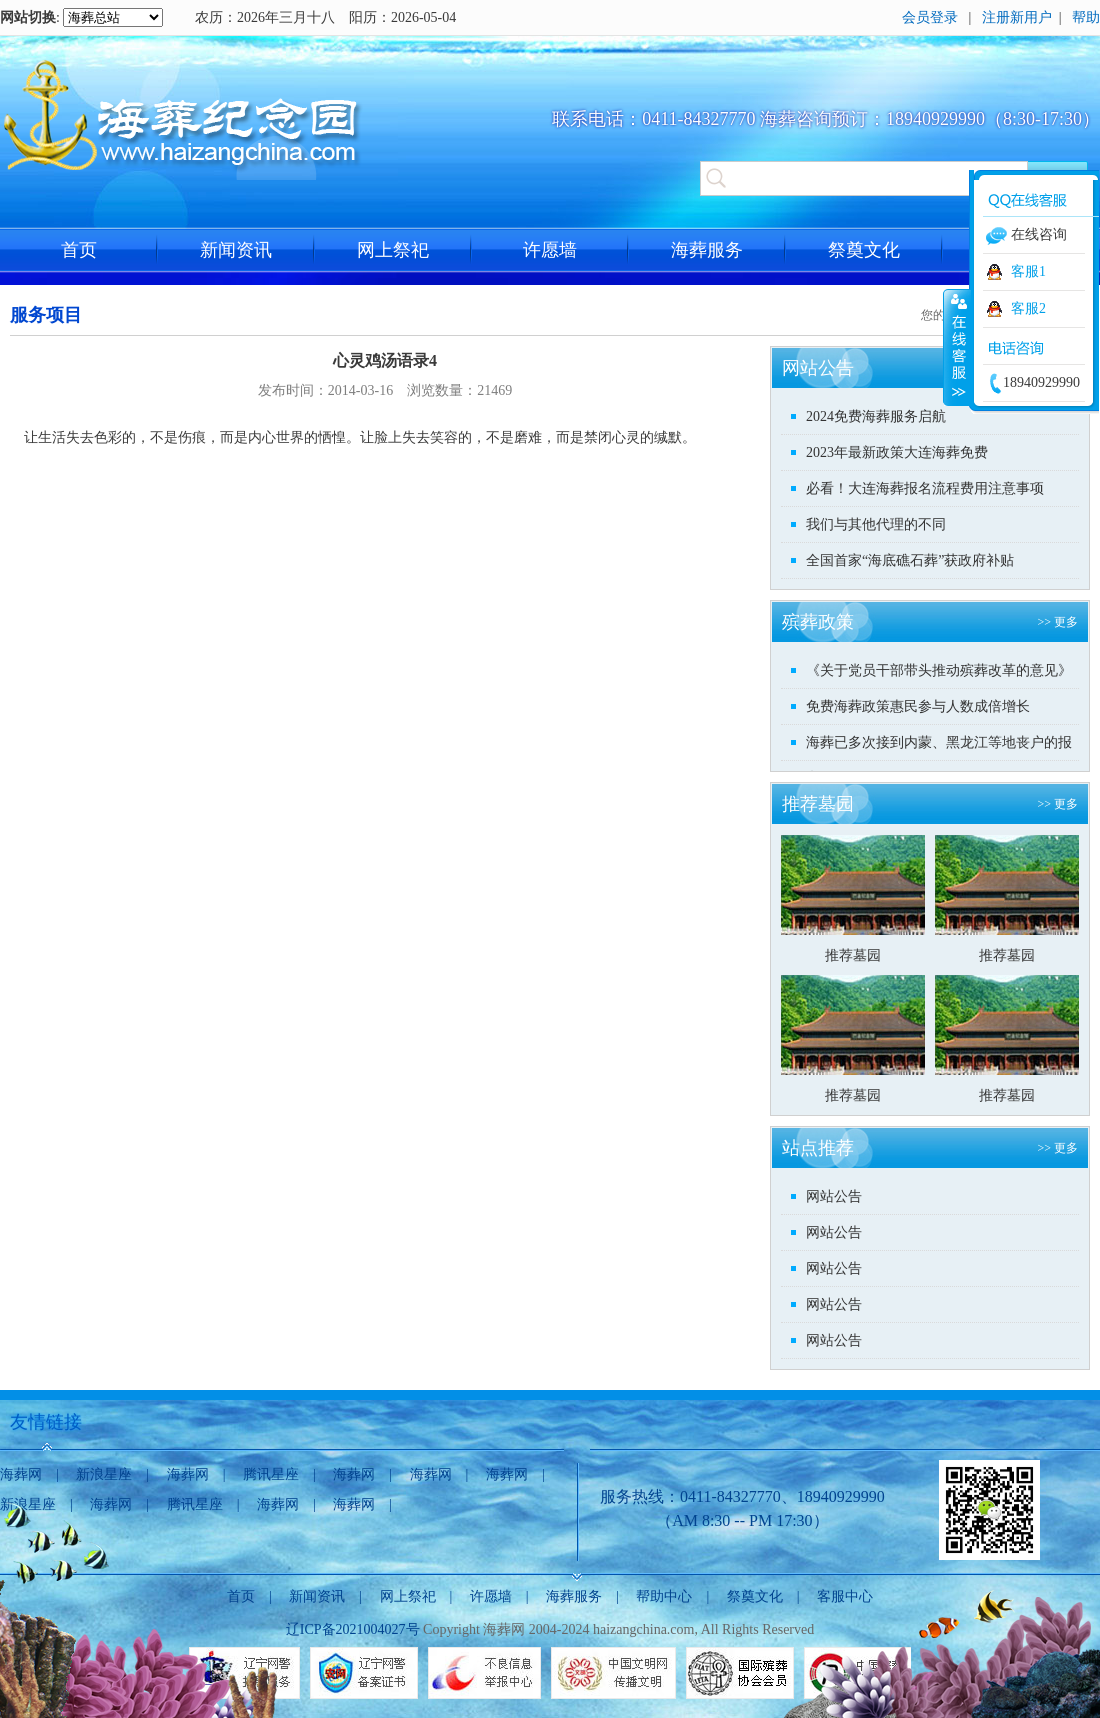 This screenshot has height=1718, width=1100. I want to click on 全国首家“海底礁石葬”获政府补贴, so click(910, 560).